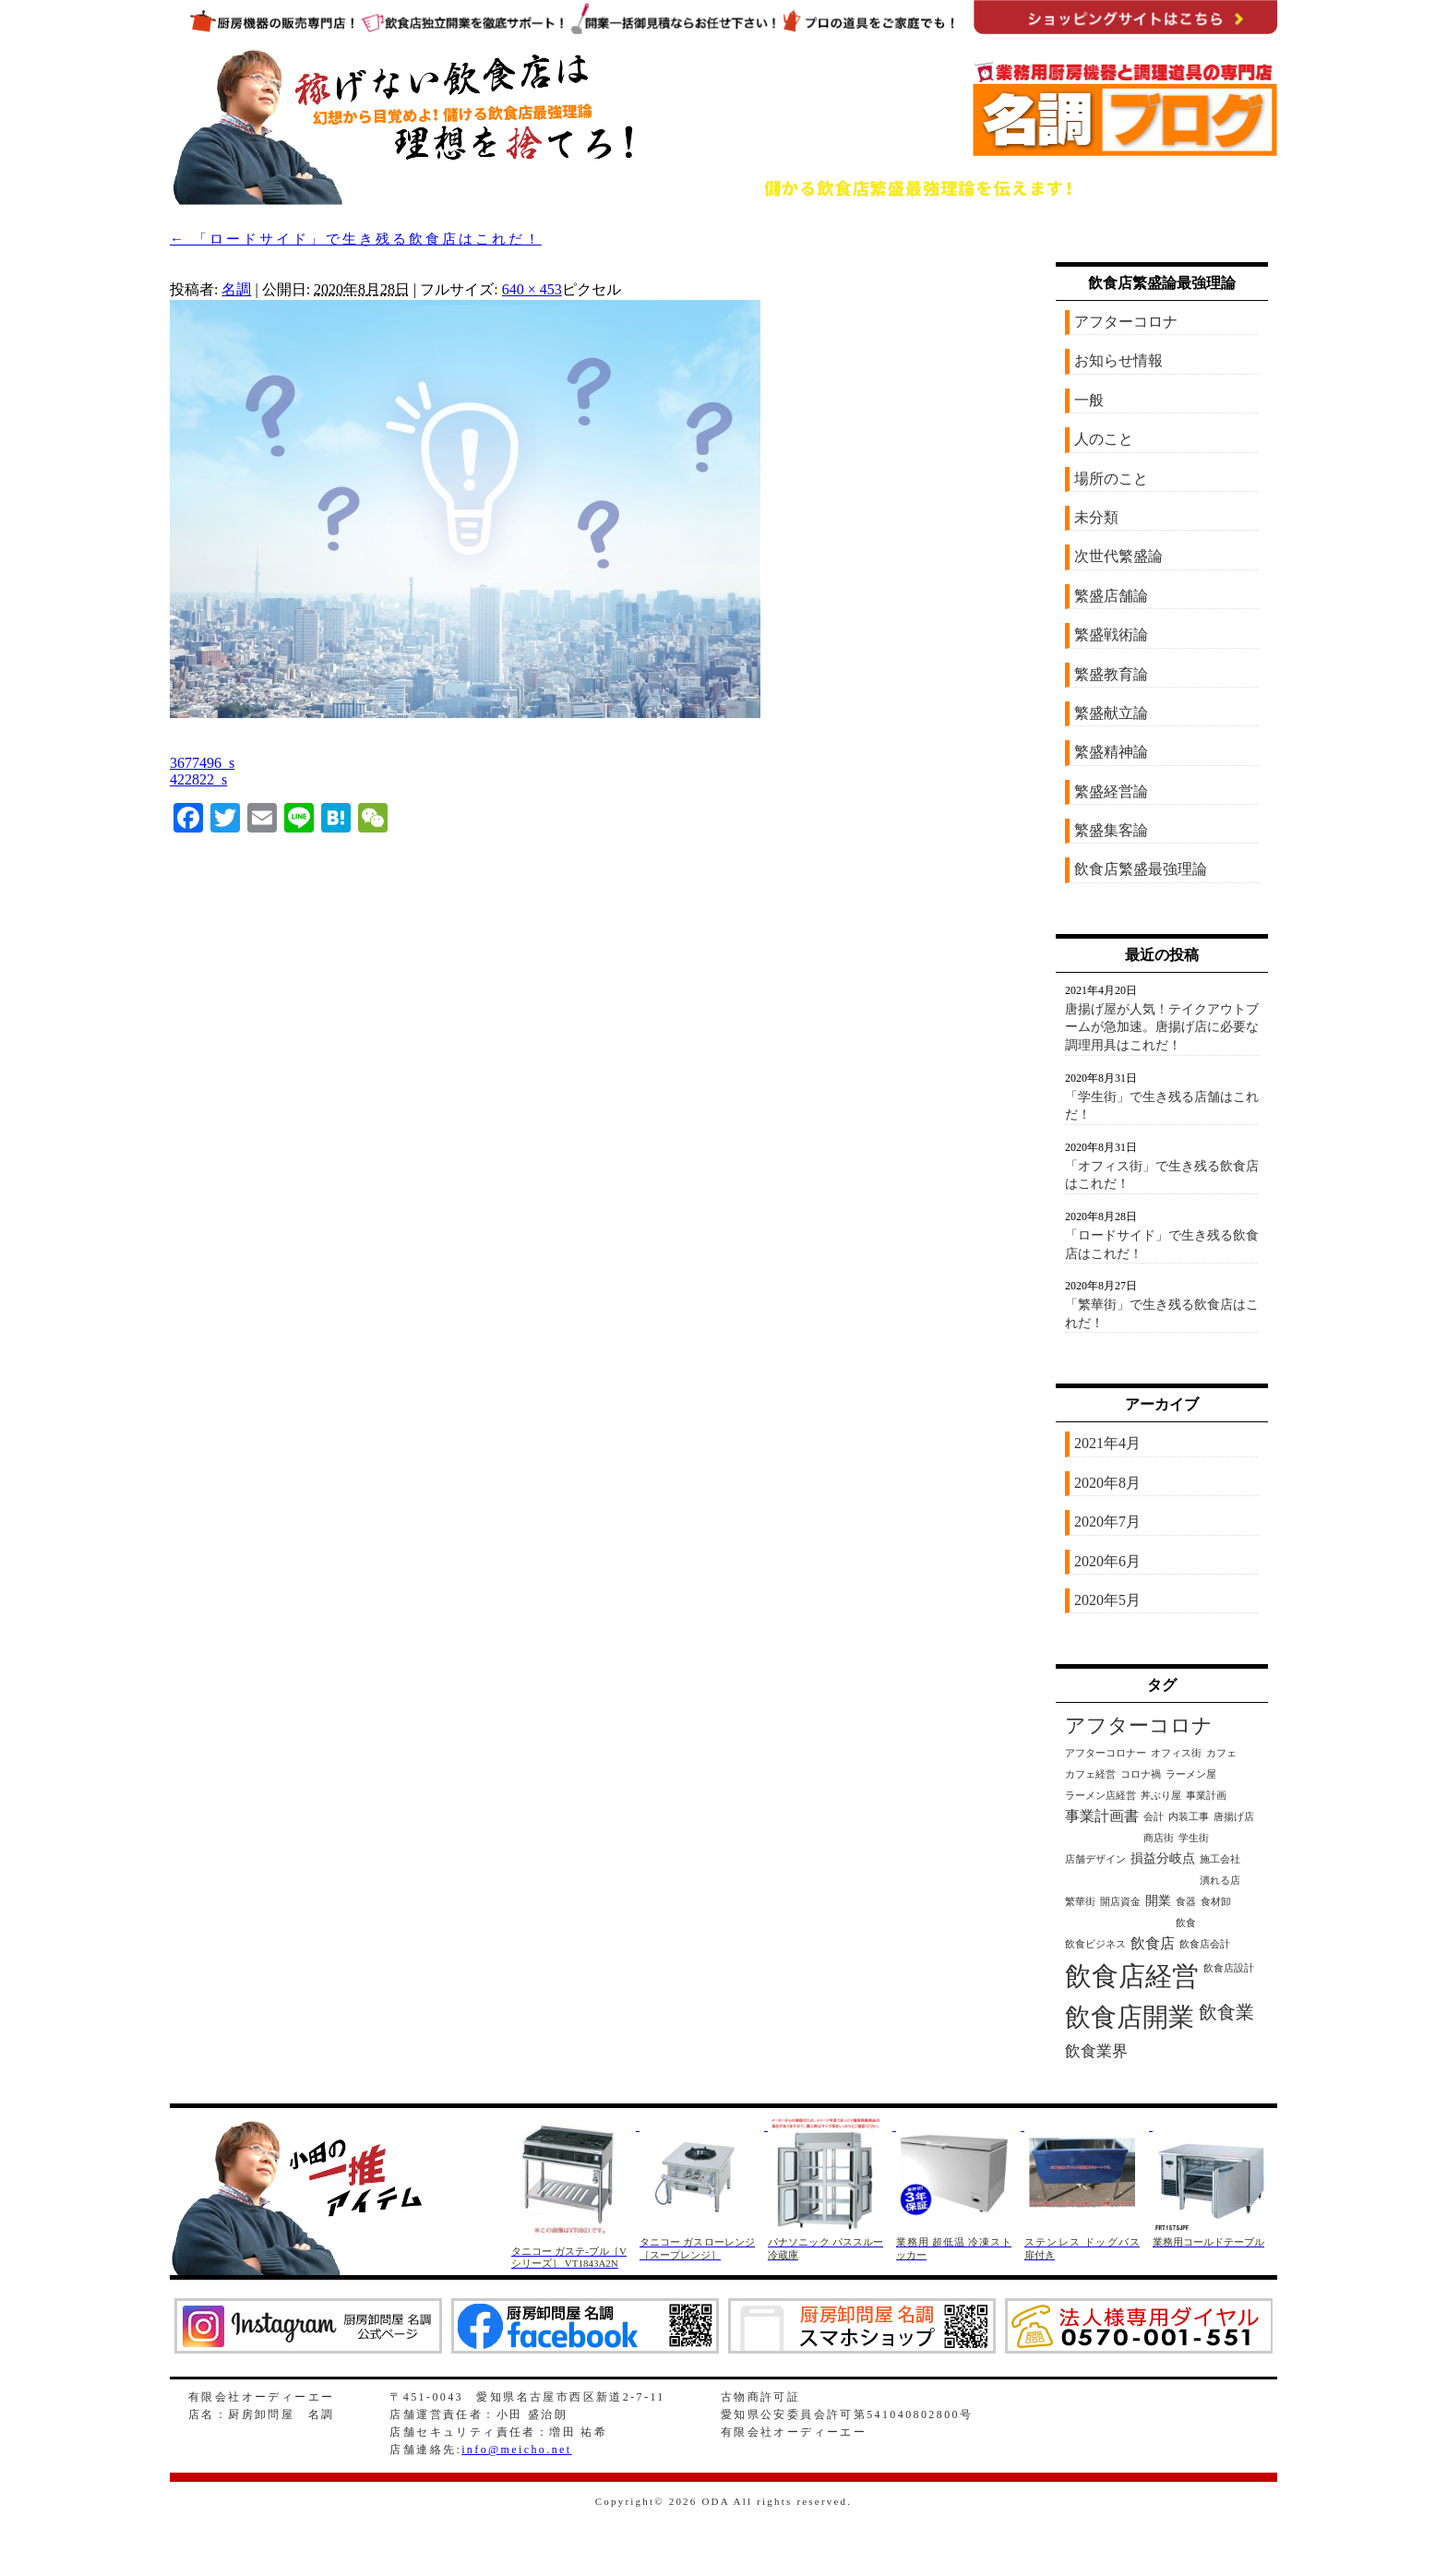 Image resolution: width=1447 pixels, height=2576 pixels. What do you see at coordinates (1111, 752) in the screenshot?
I see `繁盛精神論` at bounding box center [1111, 752].